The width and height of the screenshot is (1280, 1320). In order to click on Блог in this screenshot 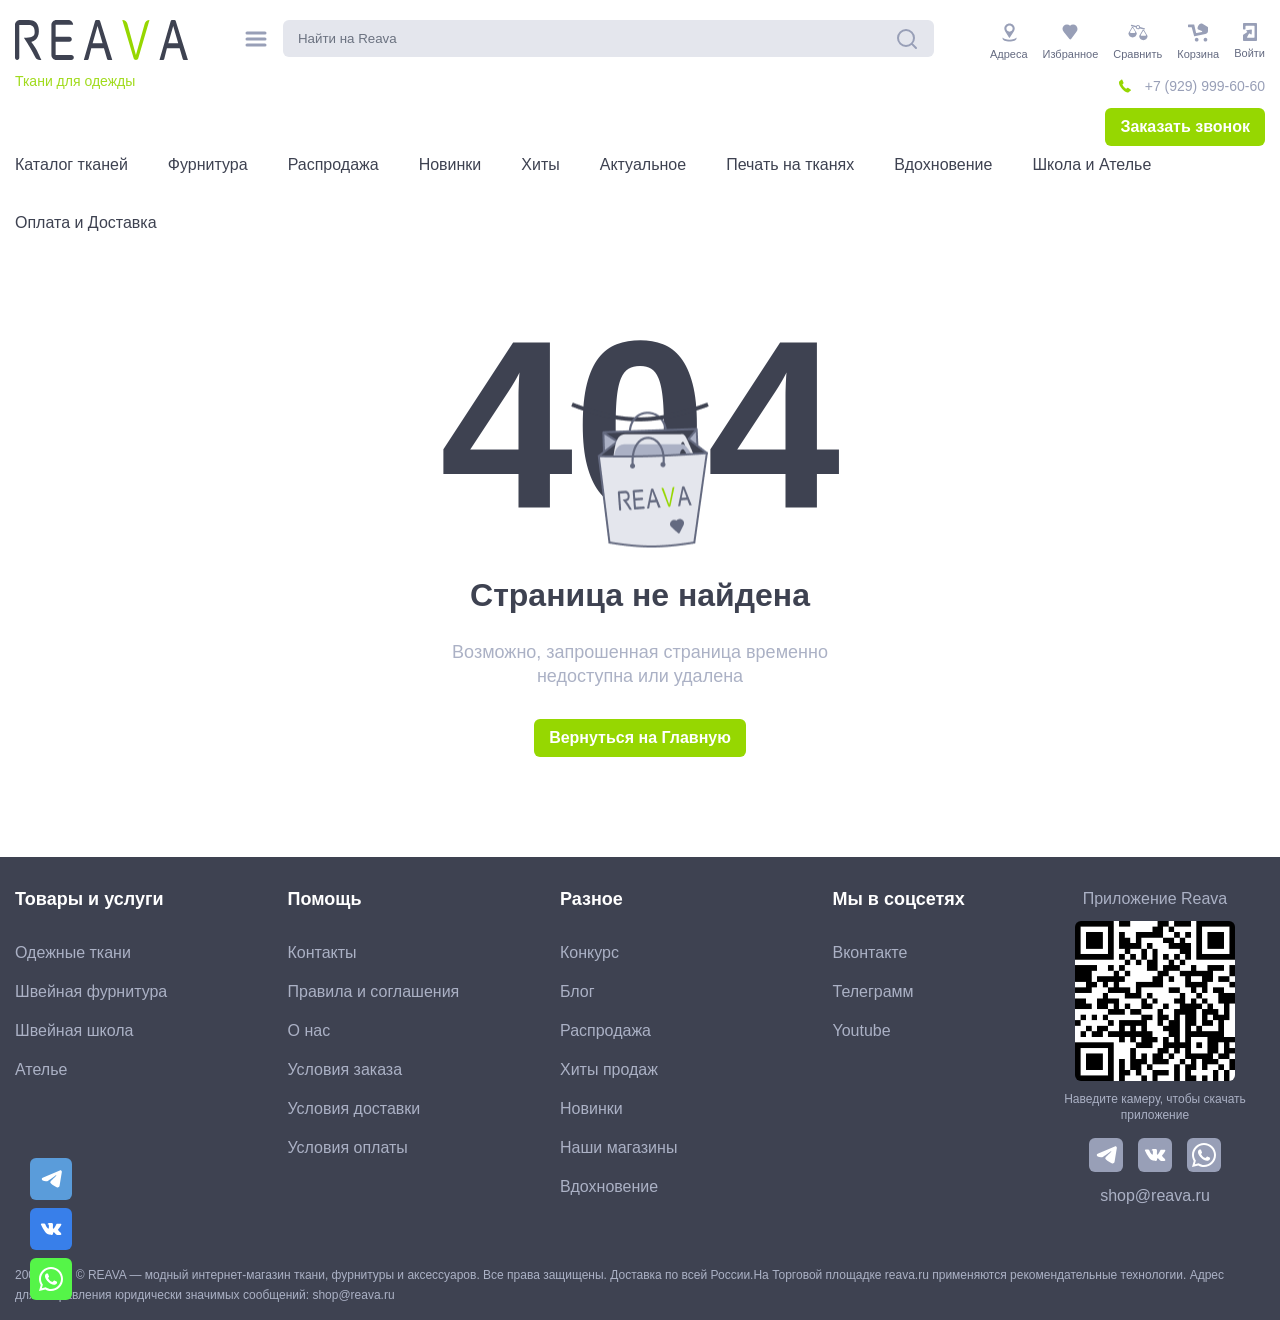, I will do `click(577, 991)`.